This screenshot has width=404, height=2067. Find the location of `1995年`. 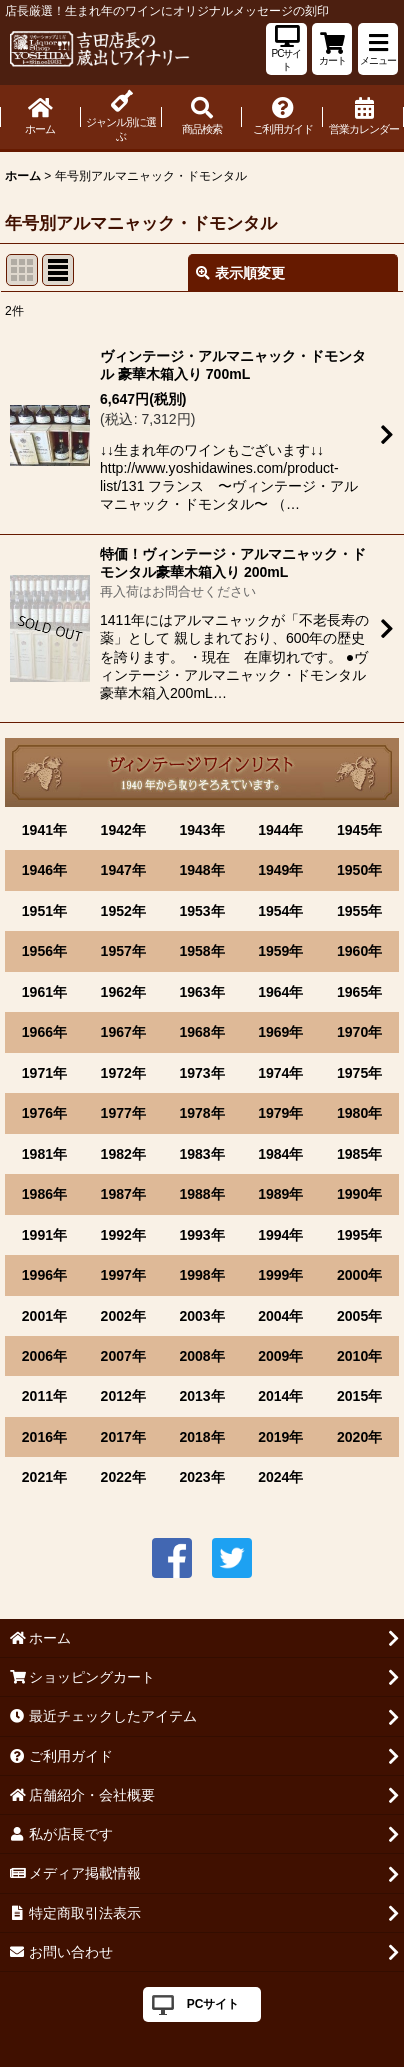

1995年 is located at coordinates (359, 1235).